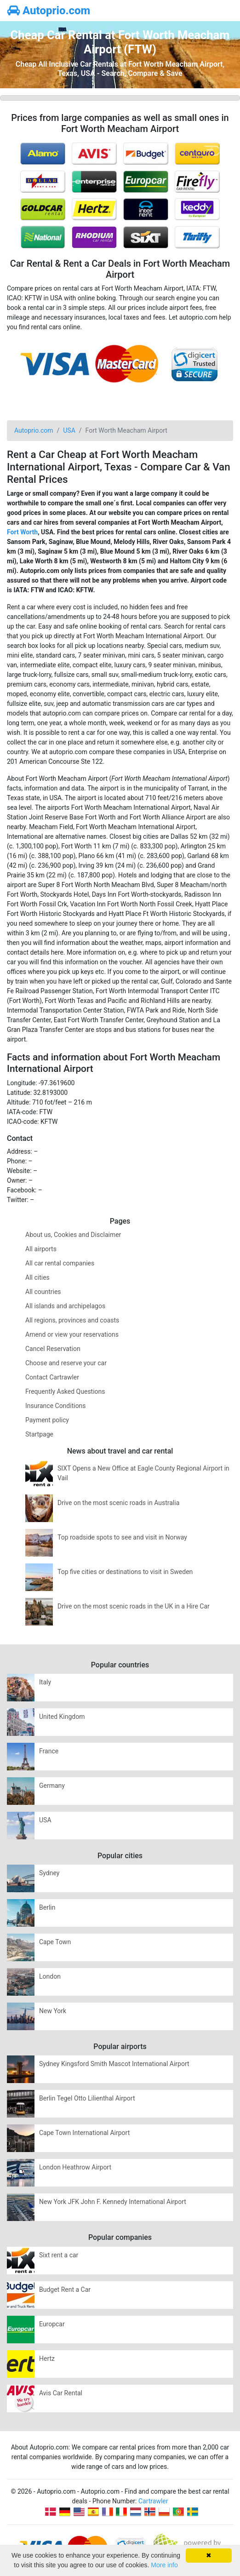 Image resolution: width=240 pixels, height=2576 pixels. I want to click on Berlin Tegel Otto Lilienthal Airport, so click(87, 2098).